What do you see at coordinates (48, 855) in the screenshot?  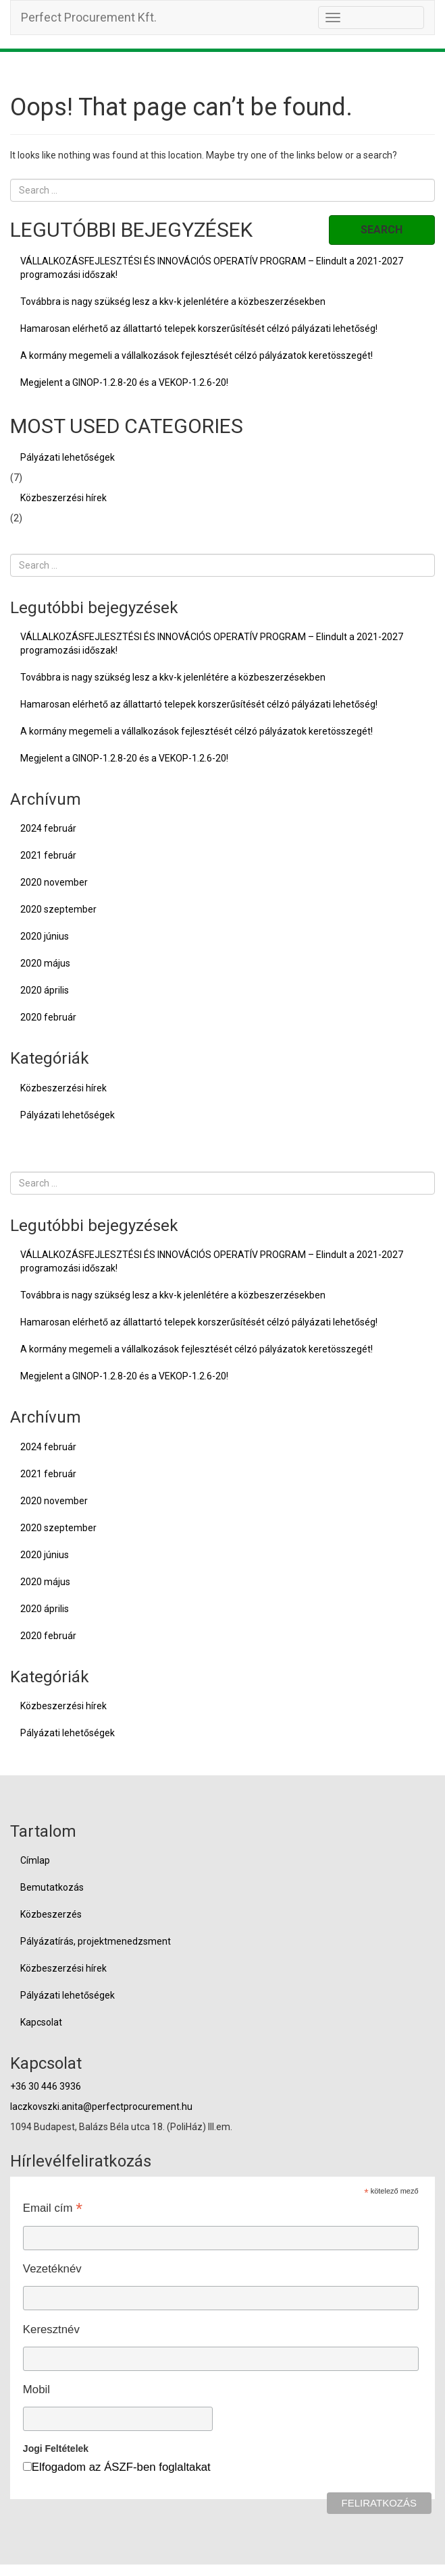 I see `2021 február` at bounding box center [48, 855].